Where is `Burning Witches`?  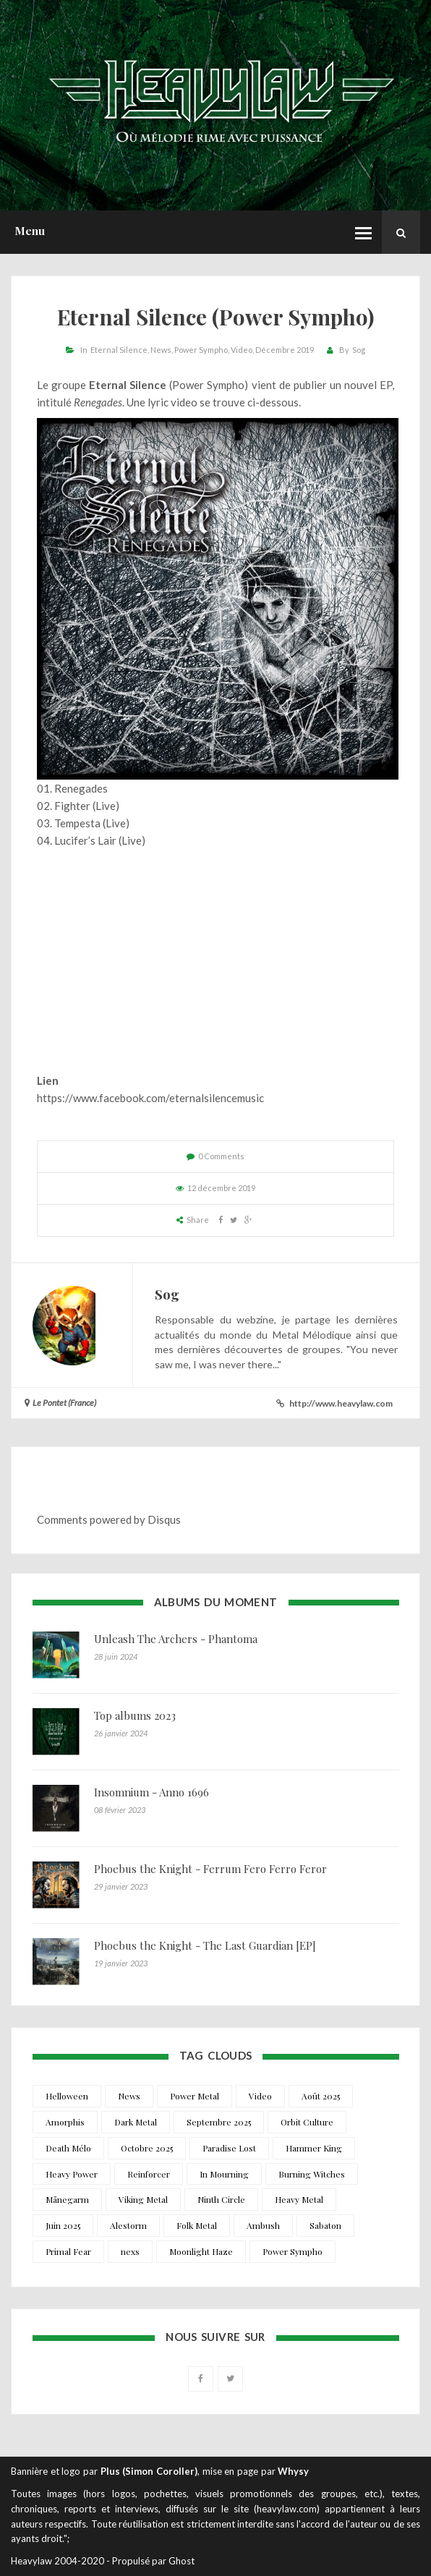
Burning Witches is located at coordinates (311, 2174).